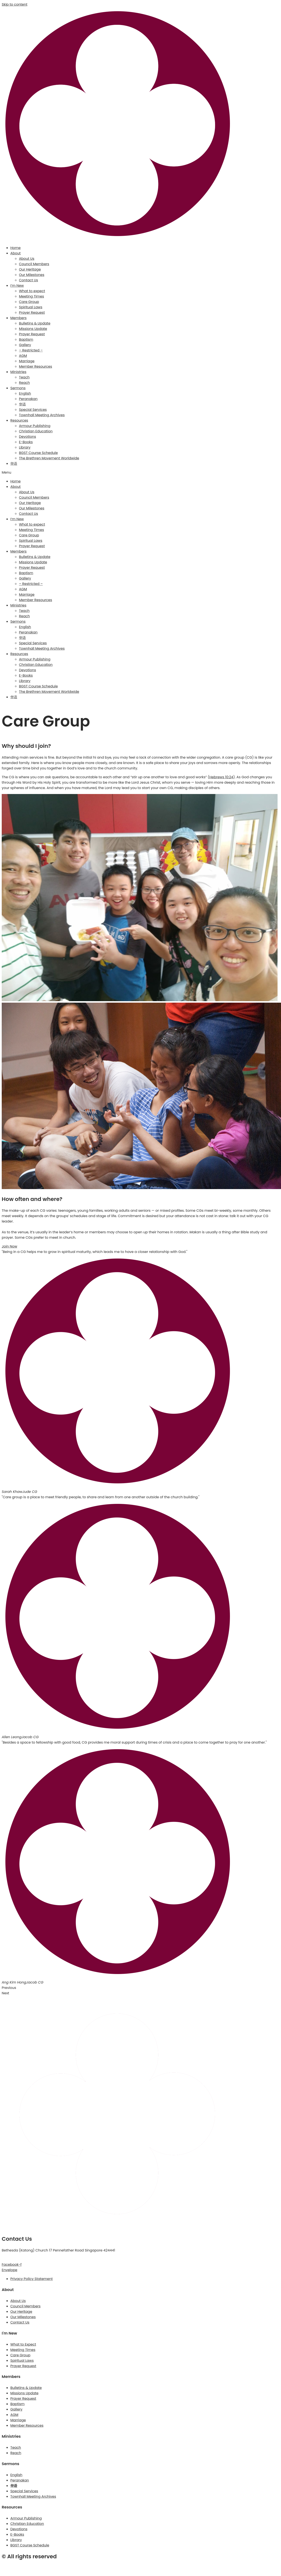  I want to click on I’m New, so click(17, 285).